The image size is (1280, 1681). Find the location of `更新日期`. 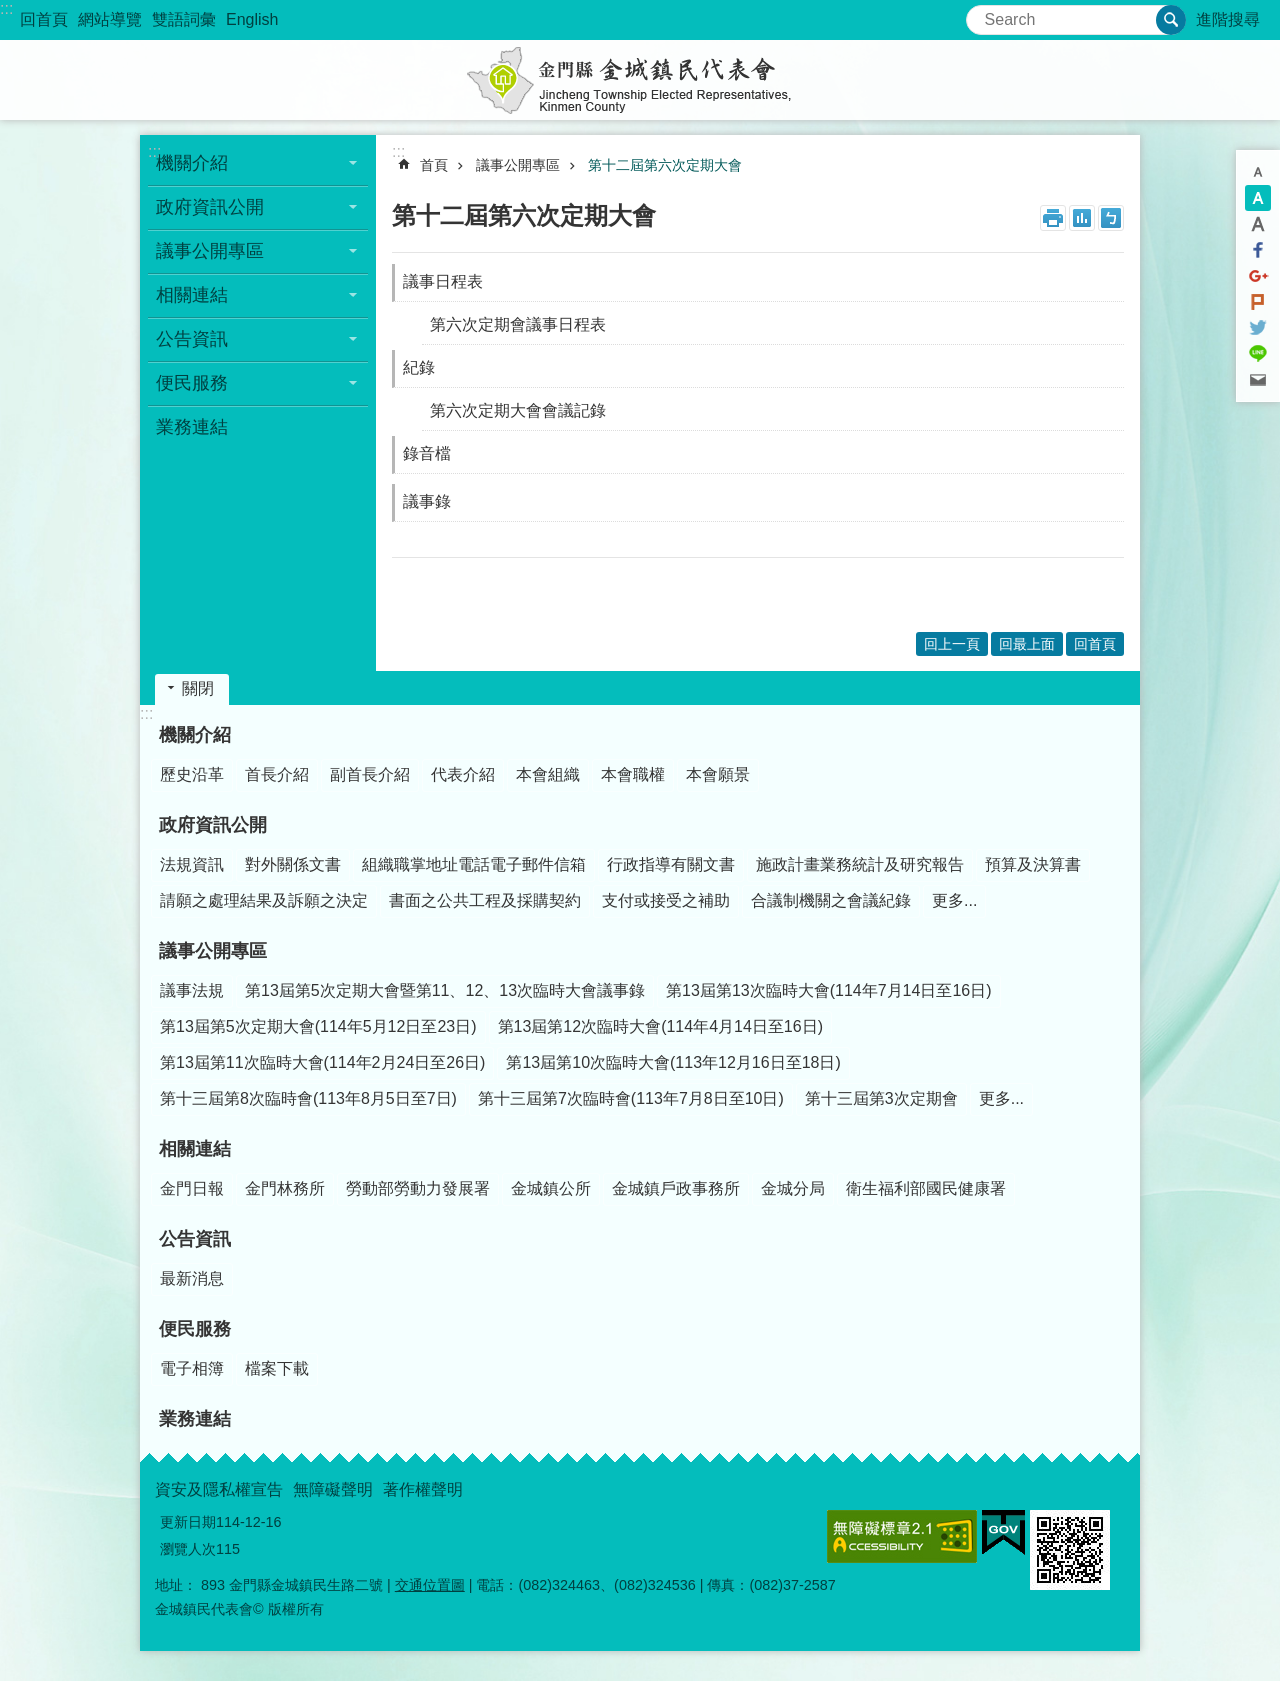

更新日期 is located at coordinates (188, 1522).